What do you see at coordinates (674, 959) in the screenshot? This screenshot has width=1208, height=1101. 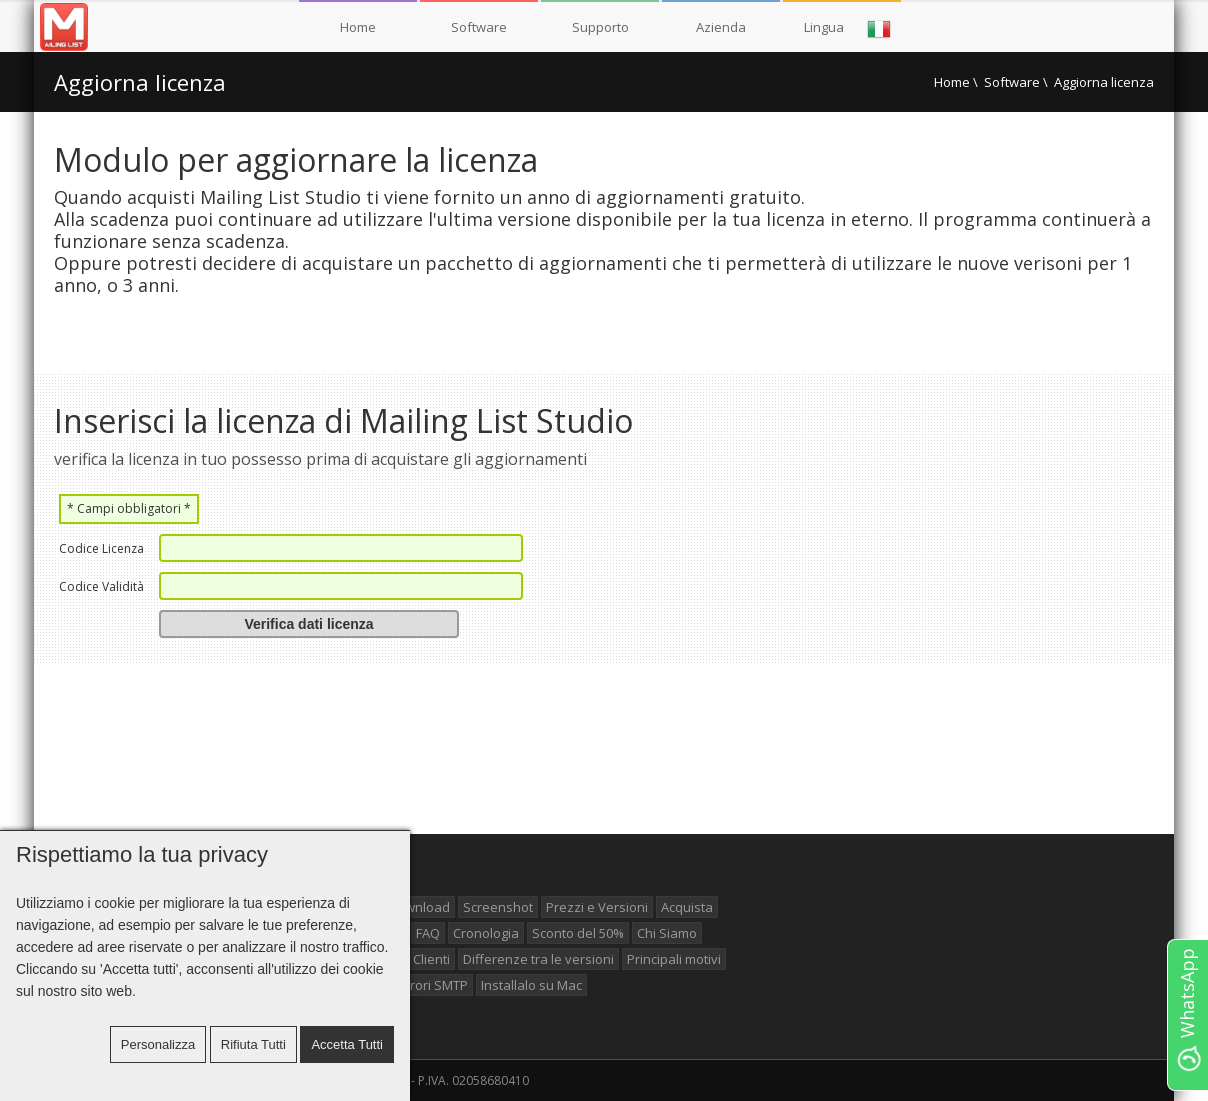 I see `Principali motivi` at bounding box center [674, 959].